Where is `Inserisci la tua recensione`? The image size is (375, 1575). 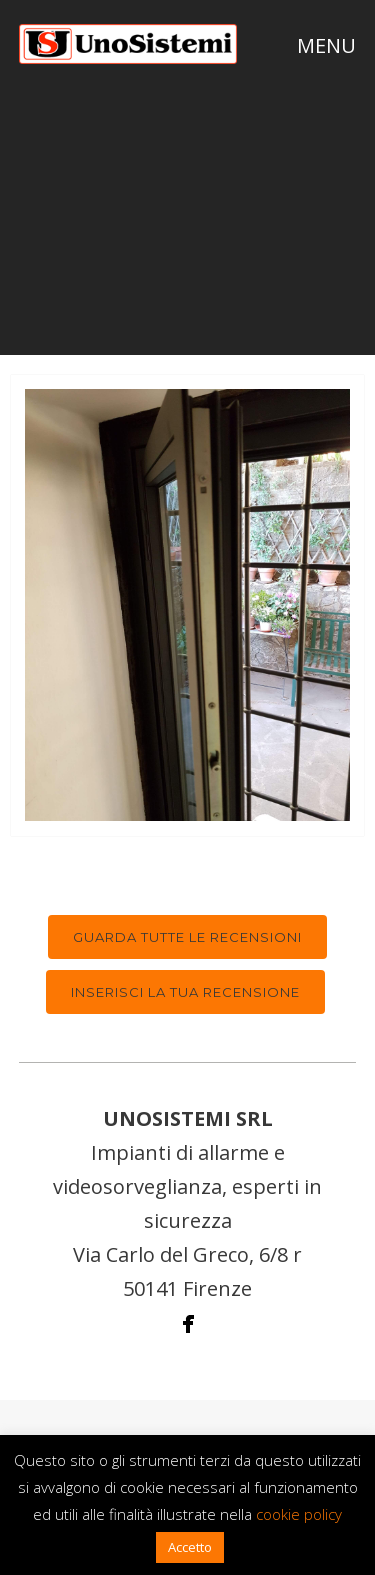
Inserisci la tua recensione is located at coordinates (185, 992).